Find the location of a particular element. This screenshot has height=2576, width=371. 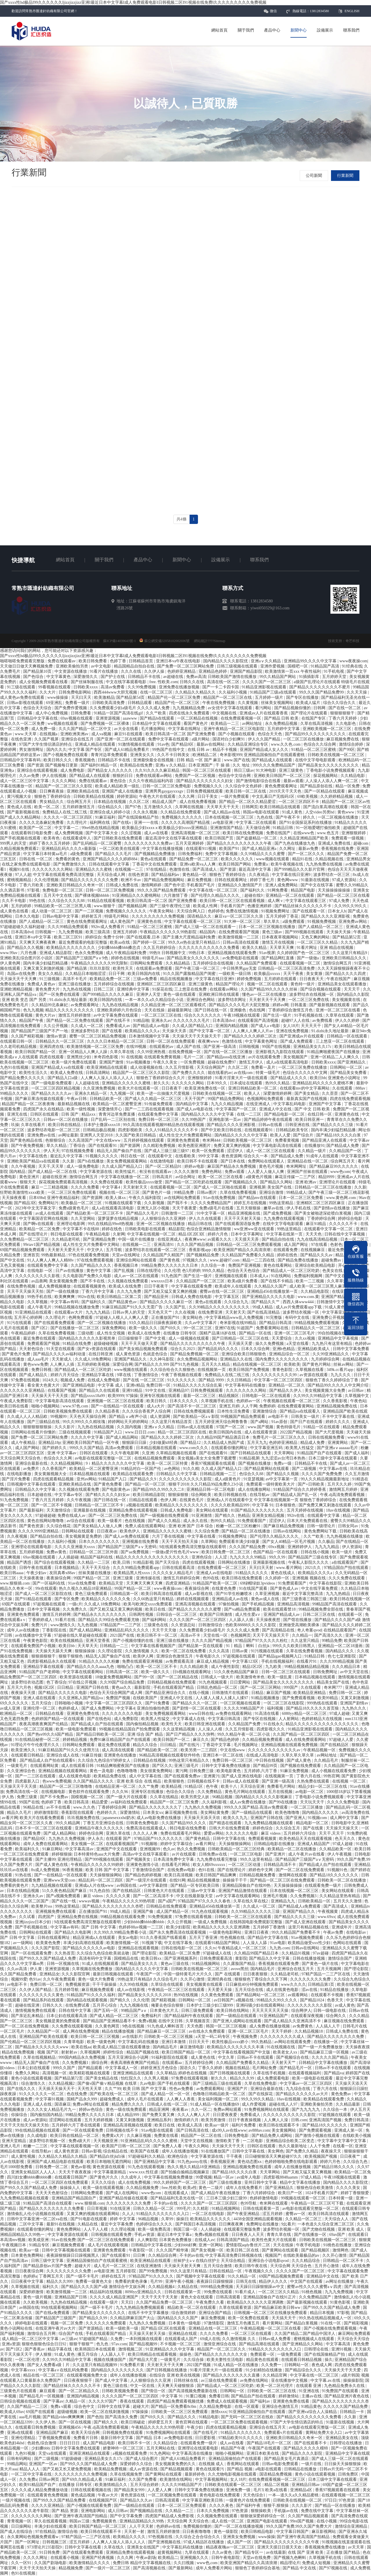

最新av在线网站 is located at coordinates (211, 744).